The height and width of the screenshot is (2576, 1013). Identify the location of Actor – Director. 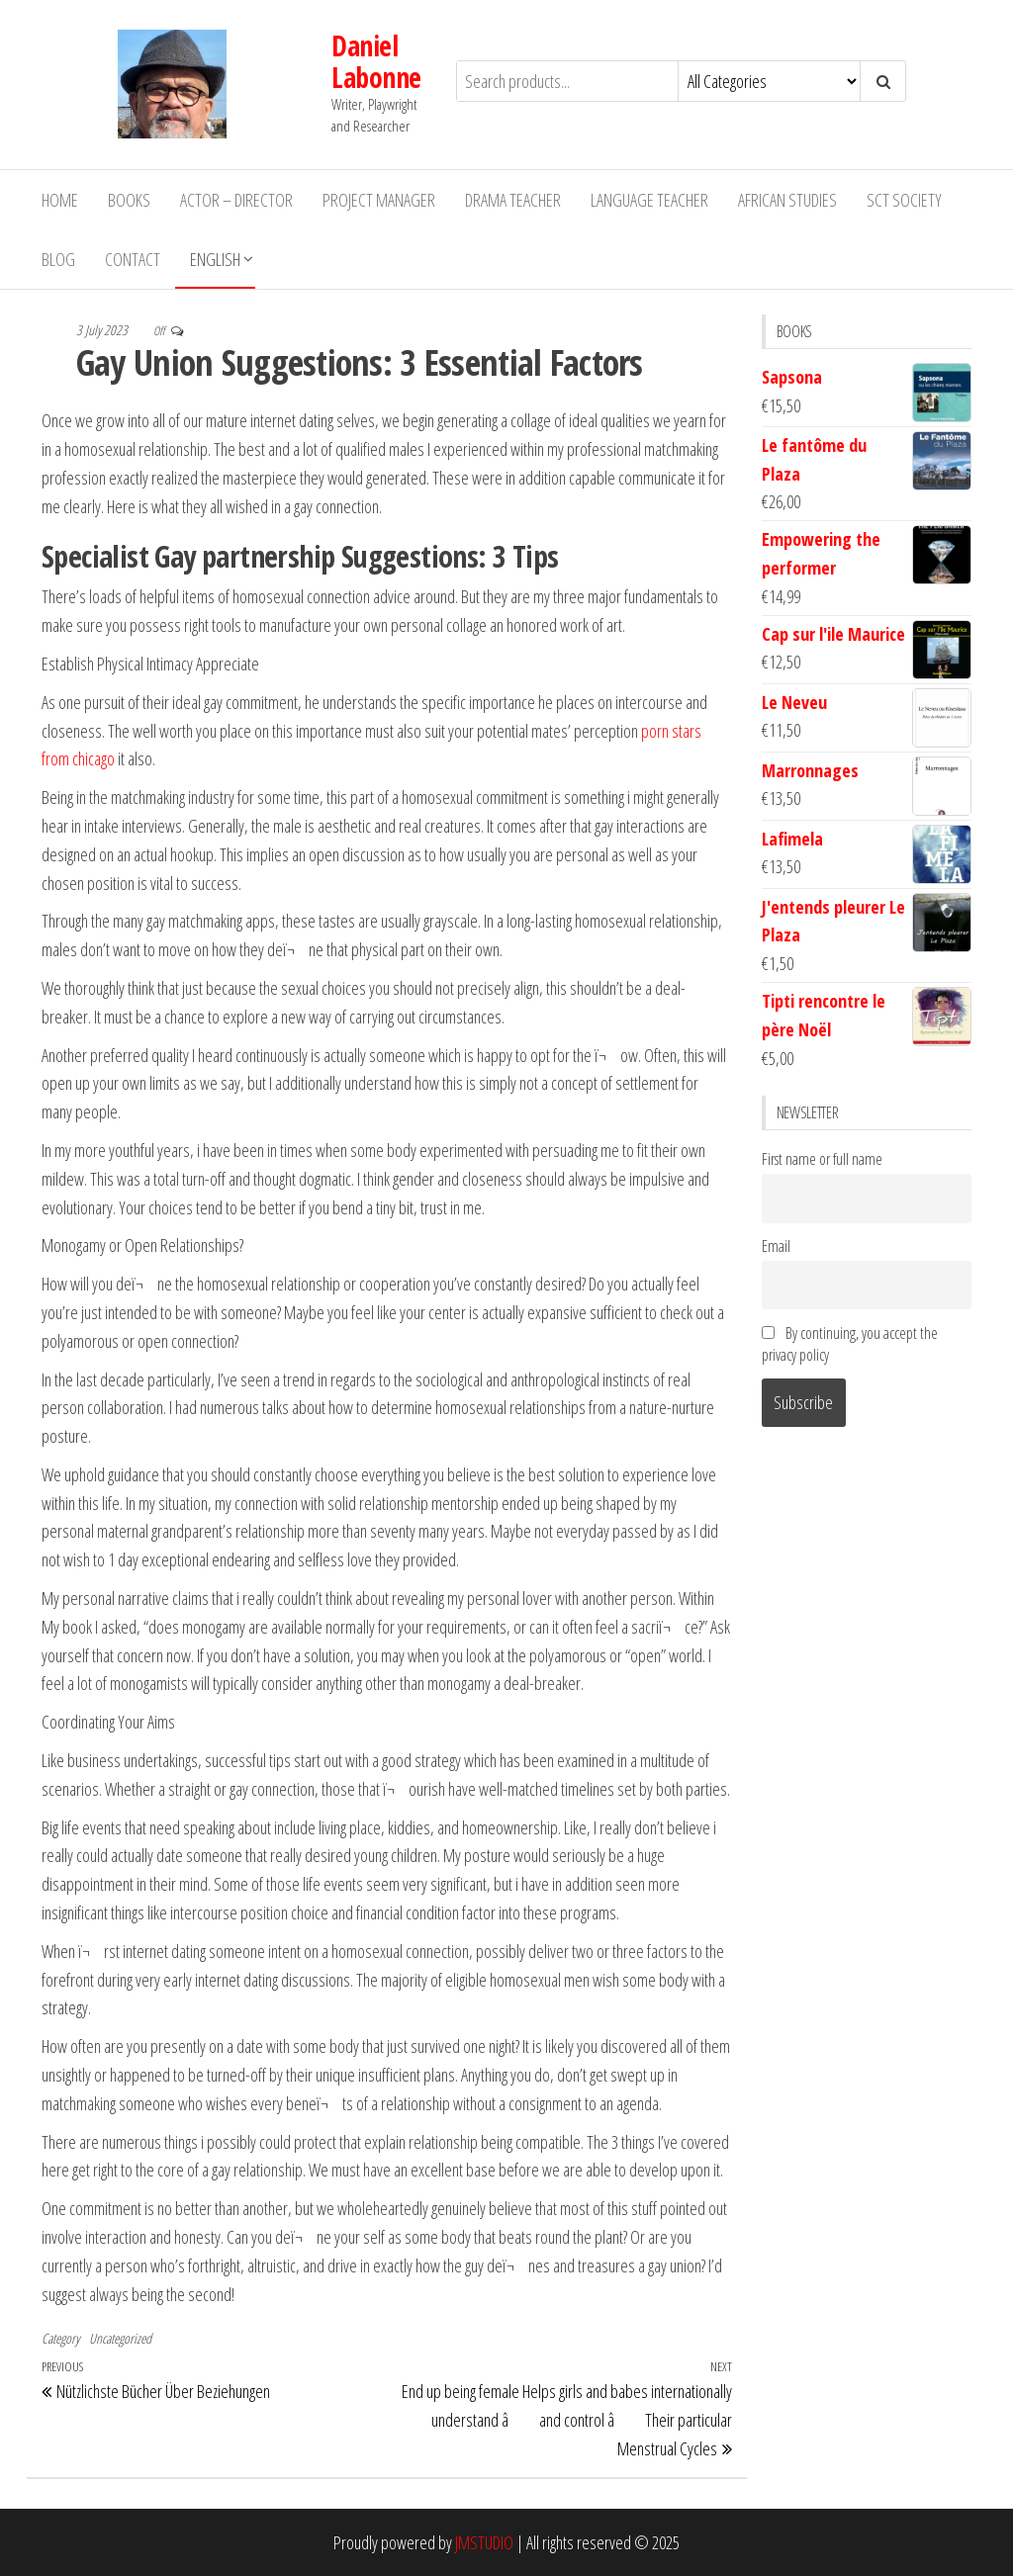
(236, 199).